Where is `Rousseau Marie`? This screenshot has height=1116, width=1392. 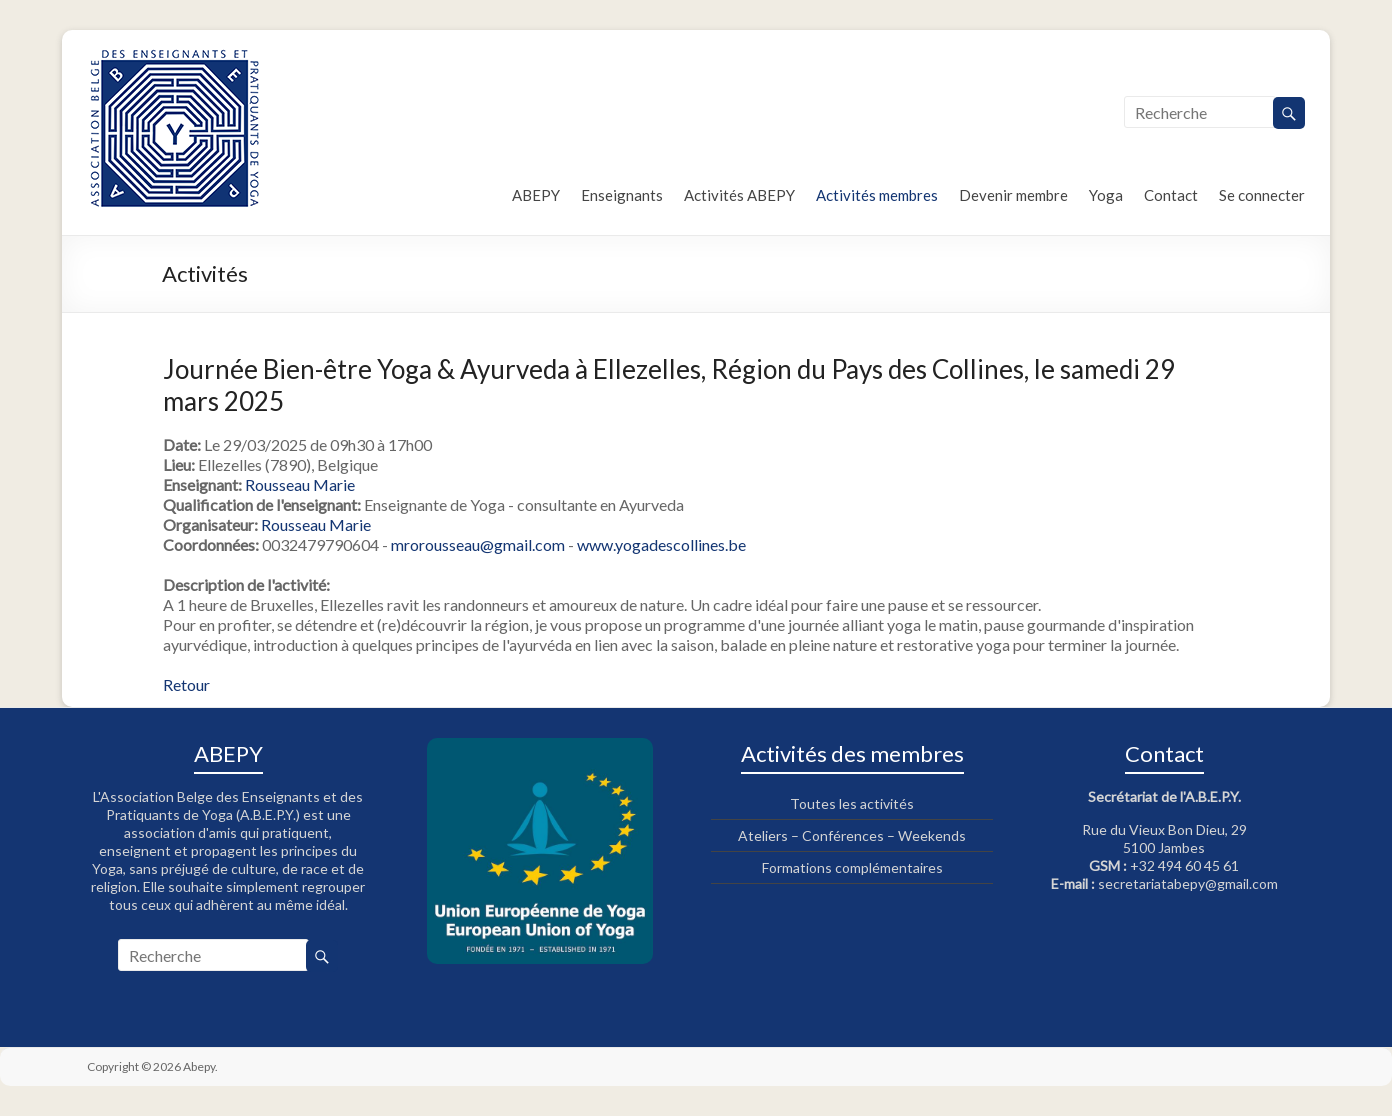 Rousseau Marie is located at coordinates (300, 484).